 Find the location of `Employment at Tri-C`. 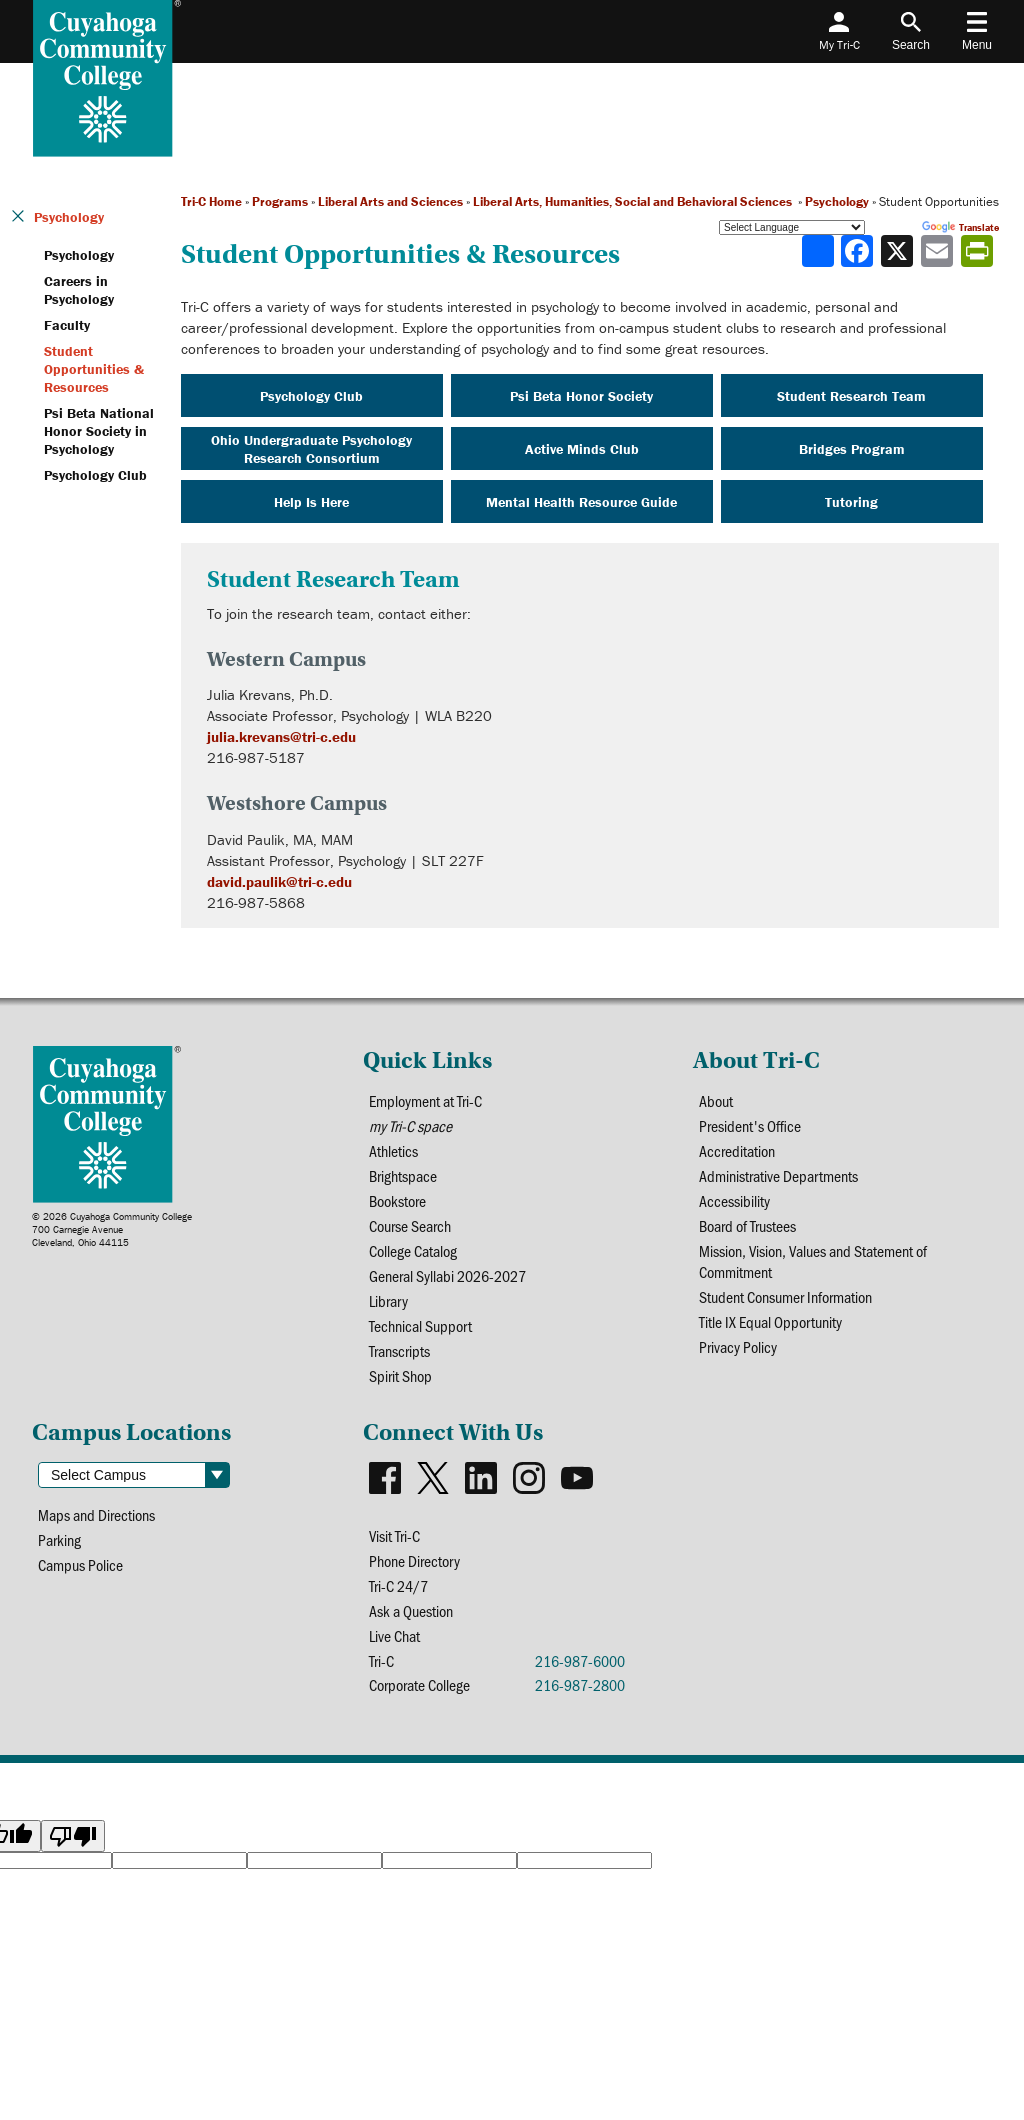

Employment at Tri-C is located at coordinates (425, 1100).